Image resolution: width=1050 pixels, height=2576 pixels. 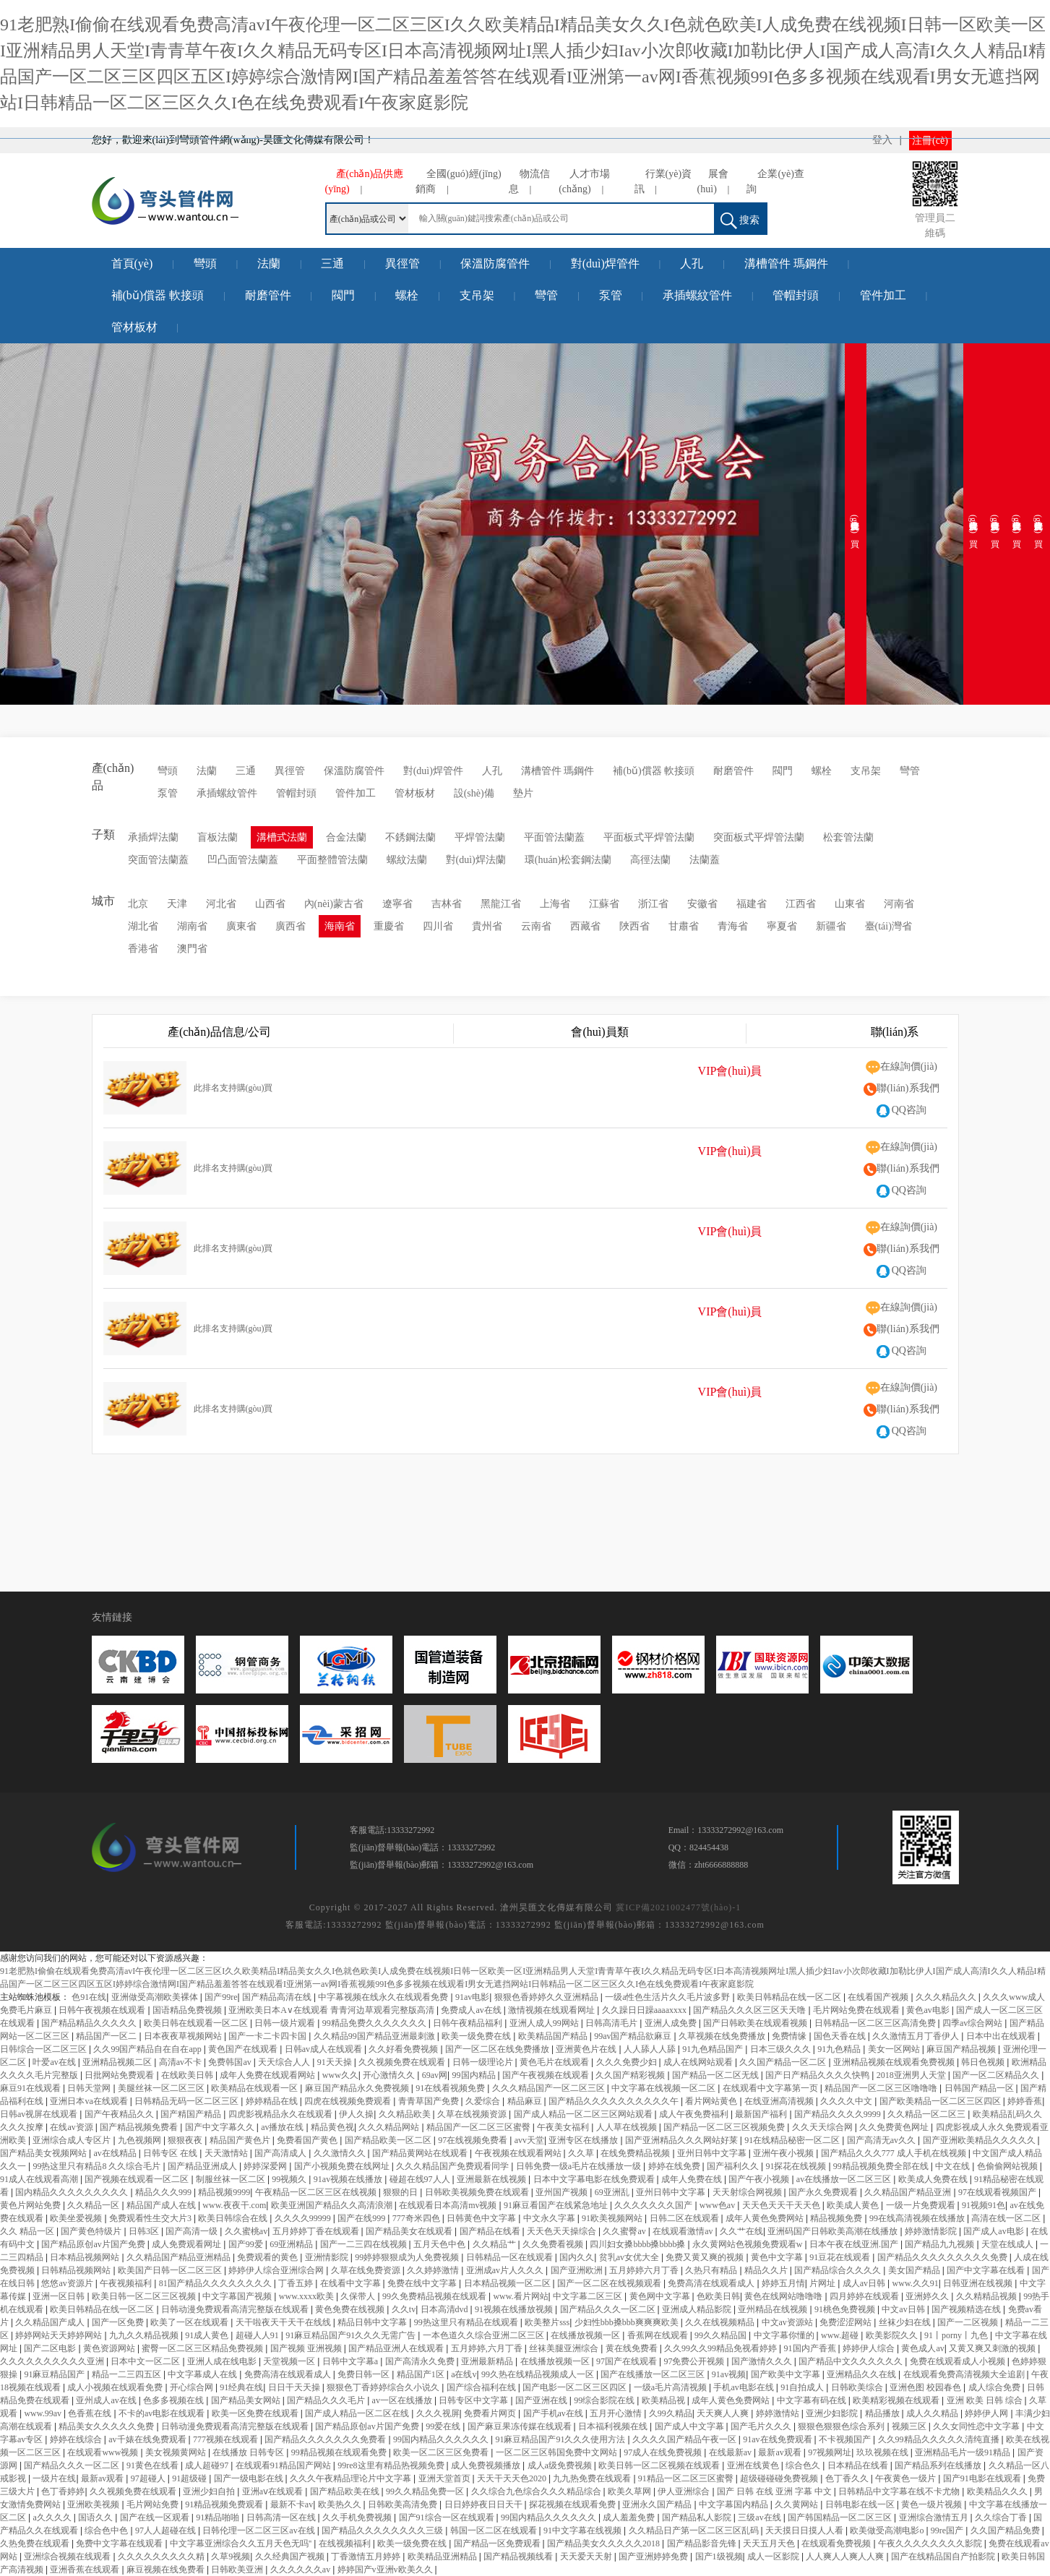 What do you see at coordinates (958, 2361) in the screenshot?
I see `免费在线观看成人小视频` at bounding box center [958, 2361].